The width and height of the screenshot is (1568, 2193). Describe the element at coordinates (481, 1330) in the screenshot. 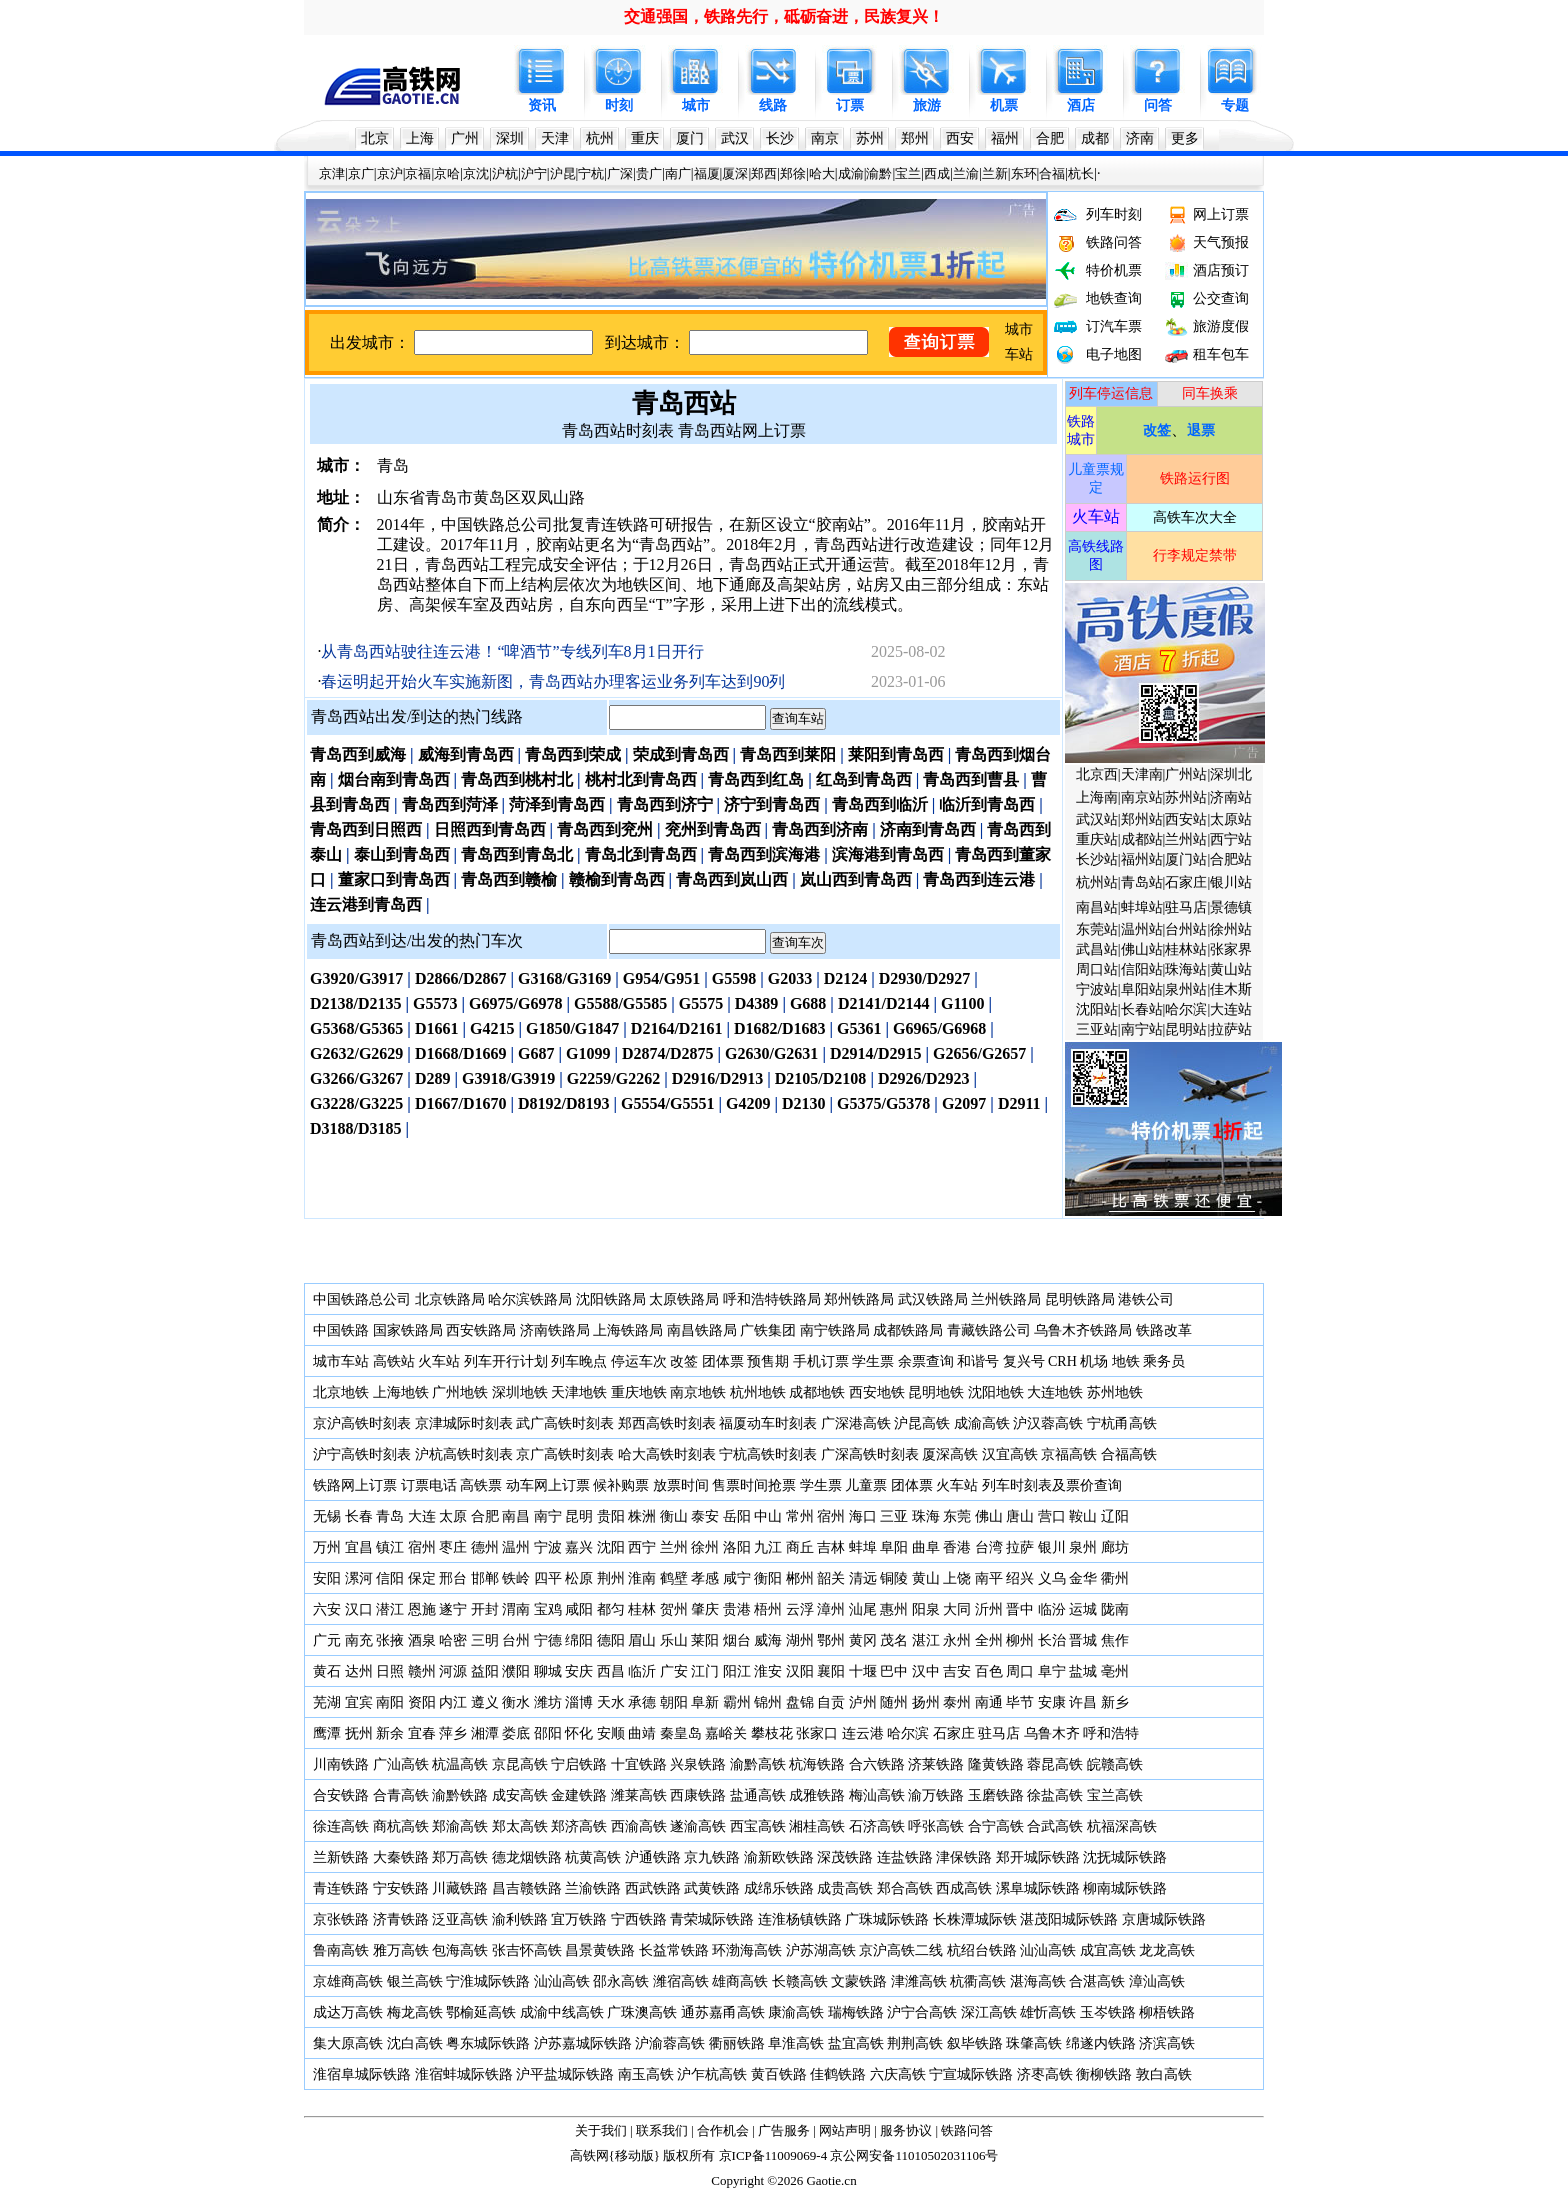

I see `西安铁路局` at that location.